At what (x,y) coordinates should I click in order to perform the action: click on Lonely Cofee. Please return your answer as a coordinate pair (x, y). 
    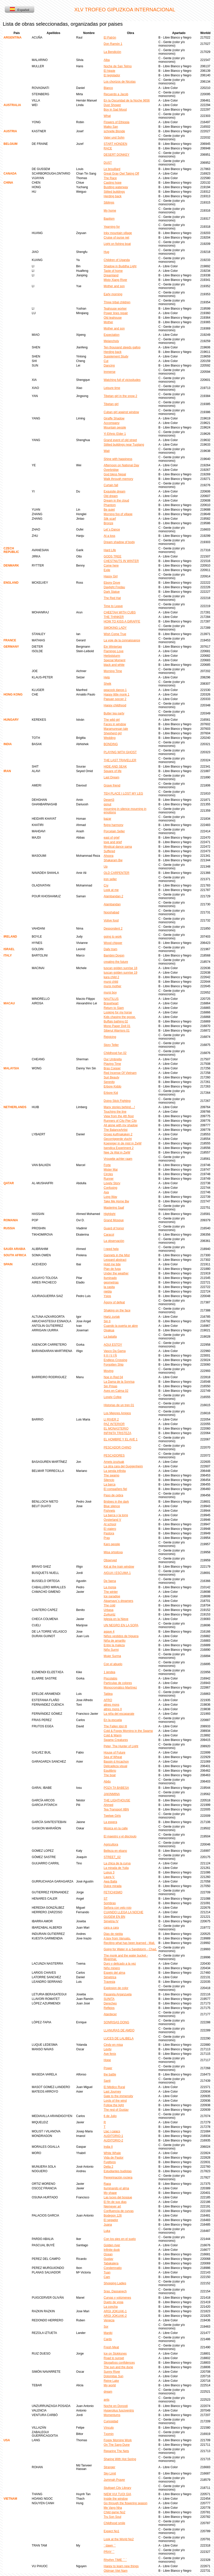
    Looking at the image, I should click on (112, 1397).